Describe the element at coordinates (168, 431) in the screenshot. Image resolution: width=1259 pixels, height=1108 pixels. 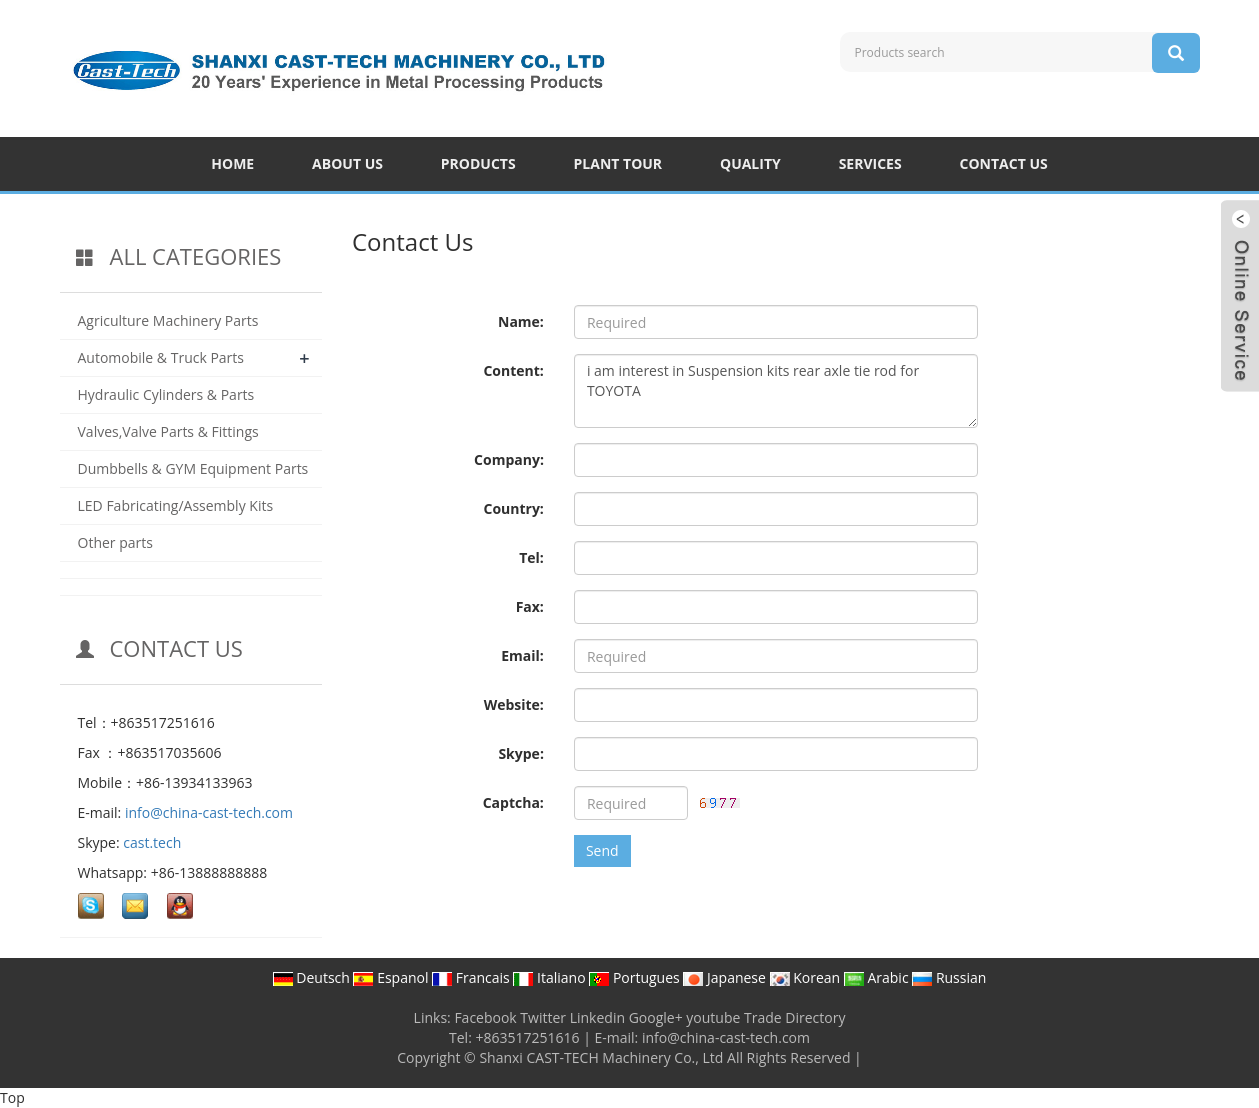
I see `Valves,Valve Parts & Fittings` at that location.